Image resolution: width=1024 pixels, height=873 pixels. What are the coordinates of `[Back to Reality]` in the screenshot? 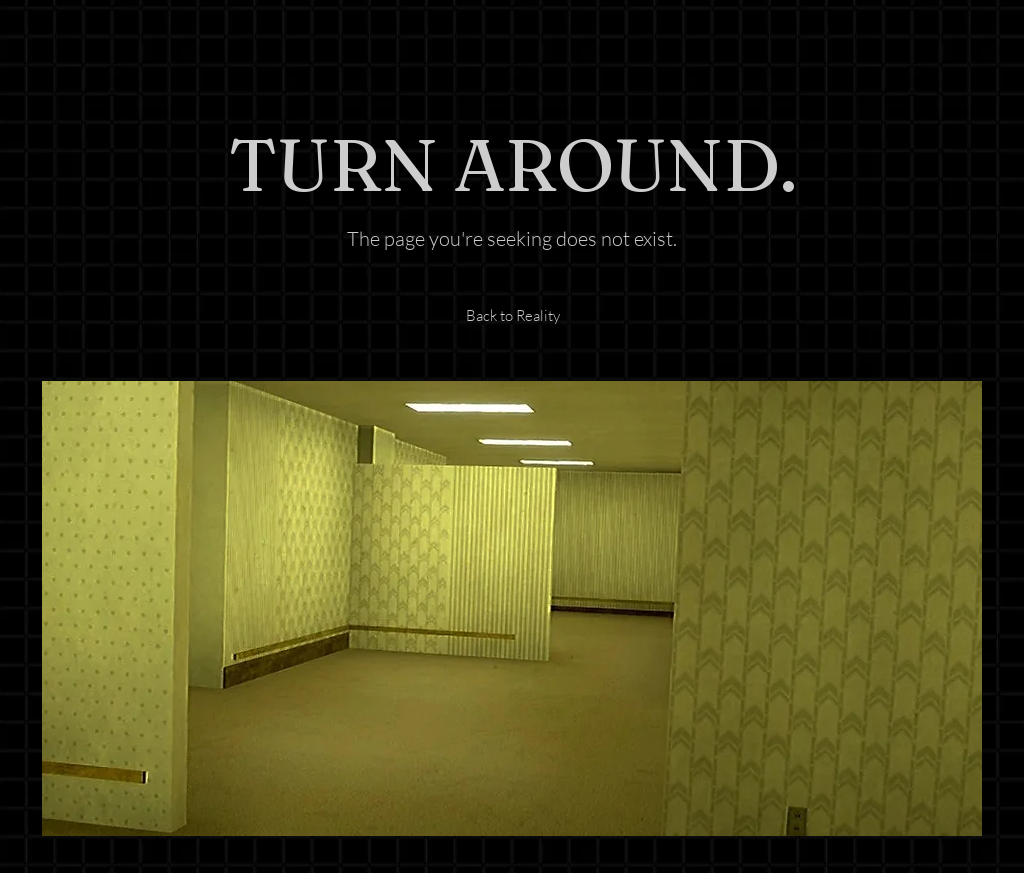 It's located at (512, 316).